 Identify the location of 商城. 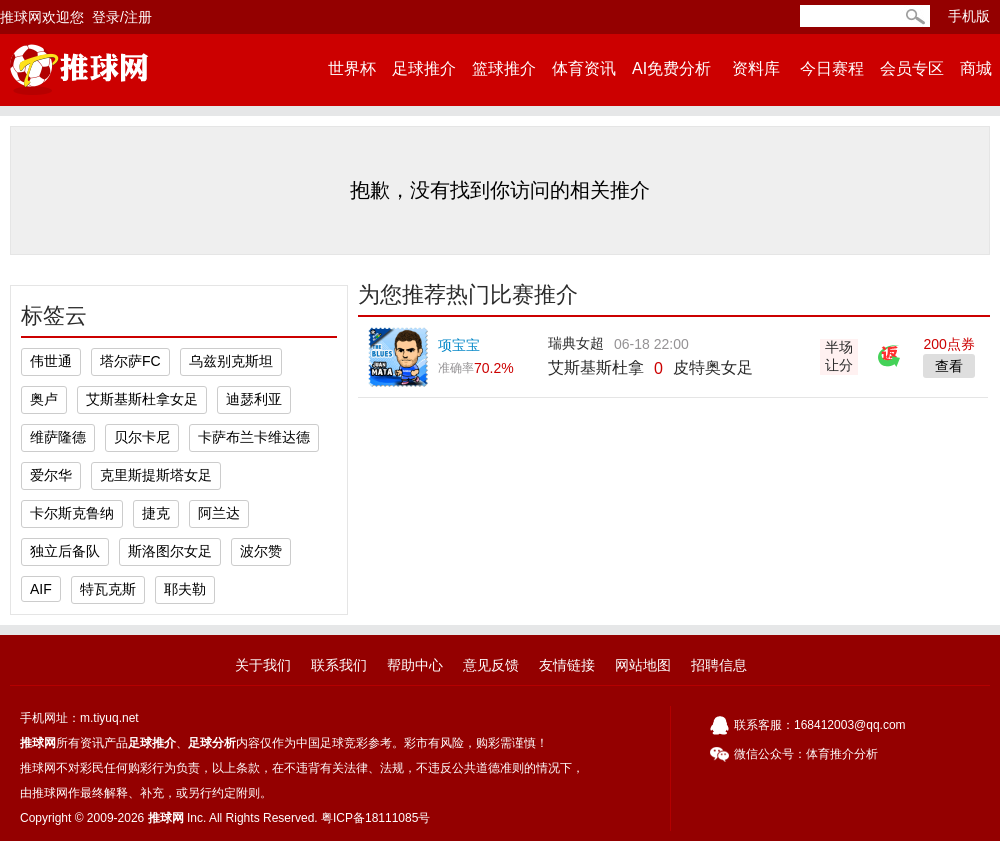
(976, 68).